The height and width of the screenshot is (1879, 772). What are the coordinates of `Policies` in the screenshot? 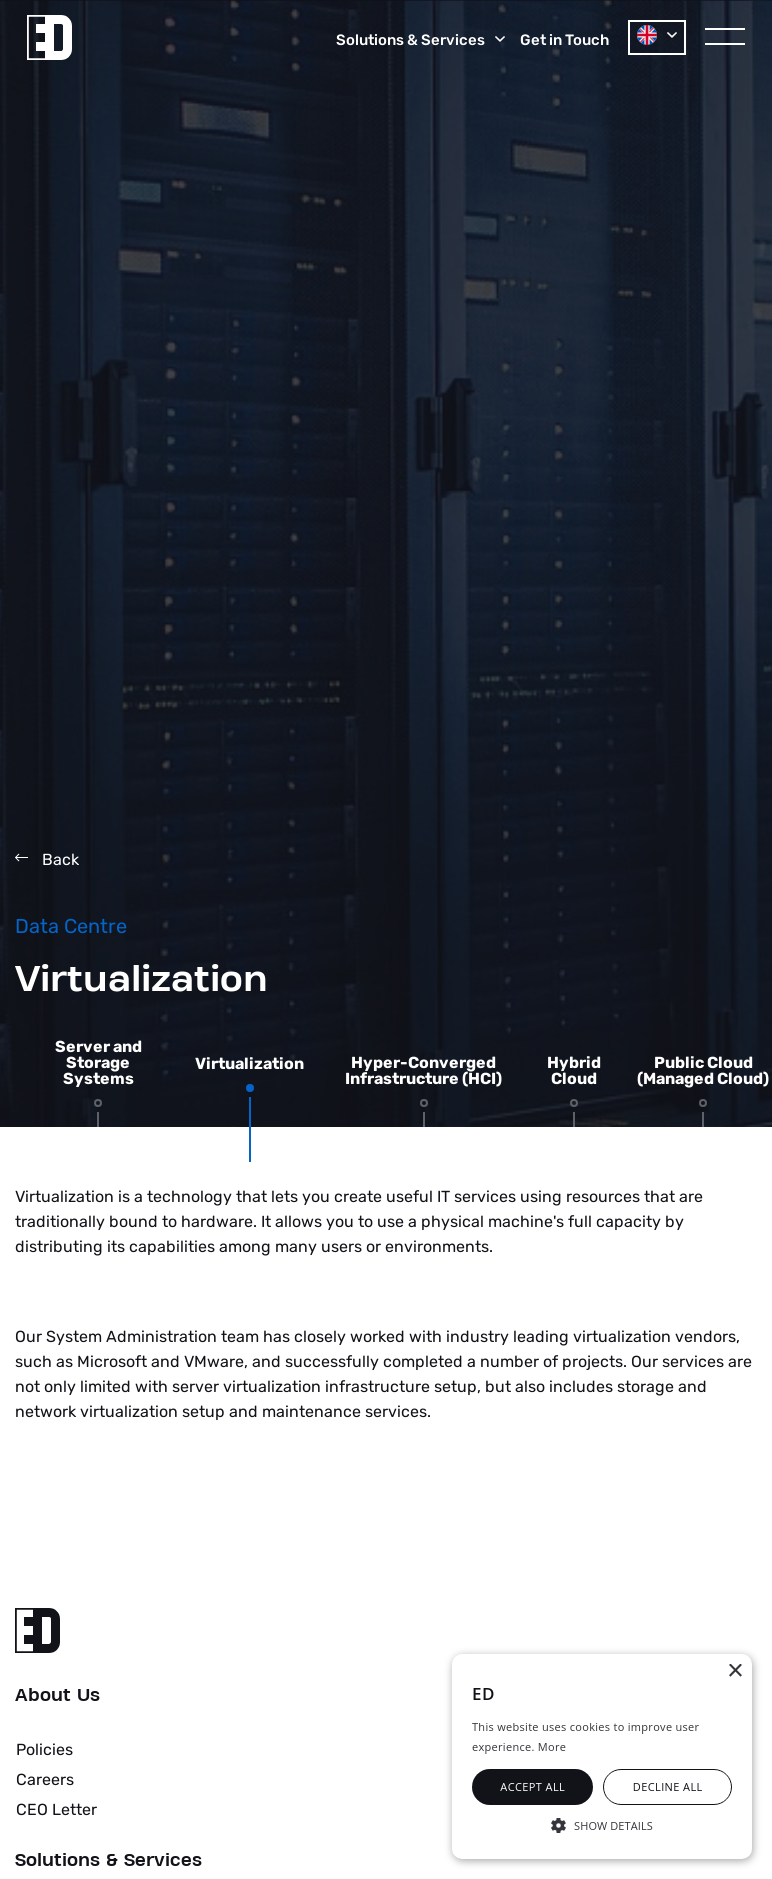 It's located at (44, 1749).